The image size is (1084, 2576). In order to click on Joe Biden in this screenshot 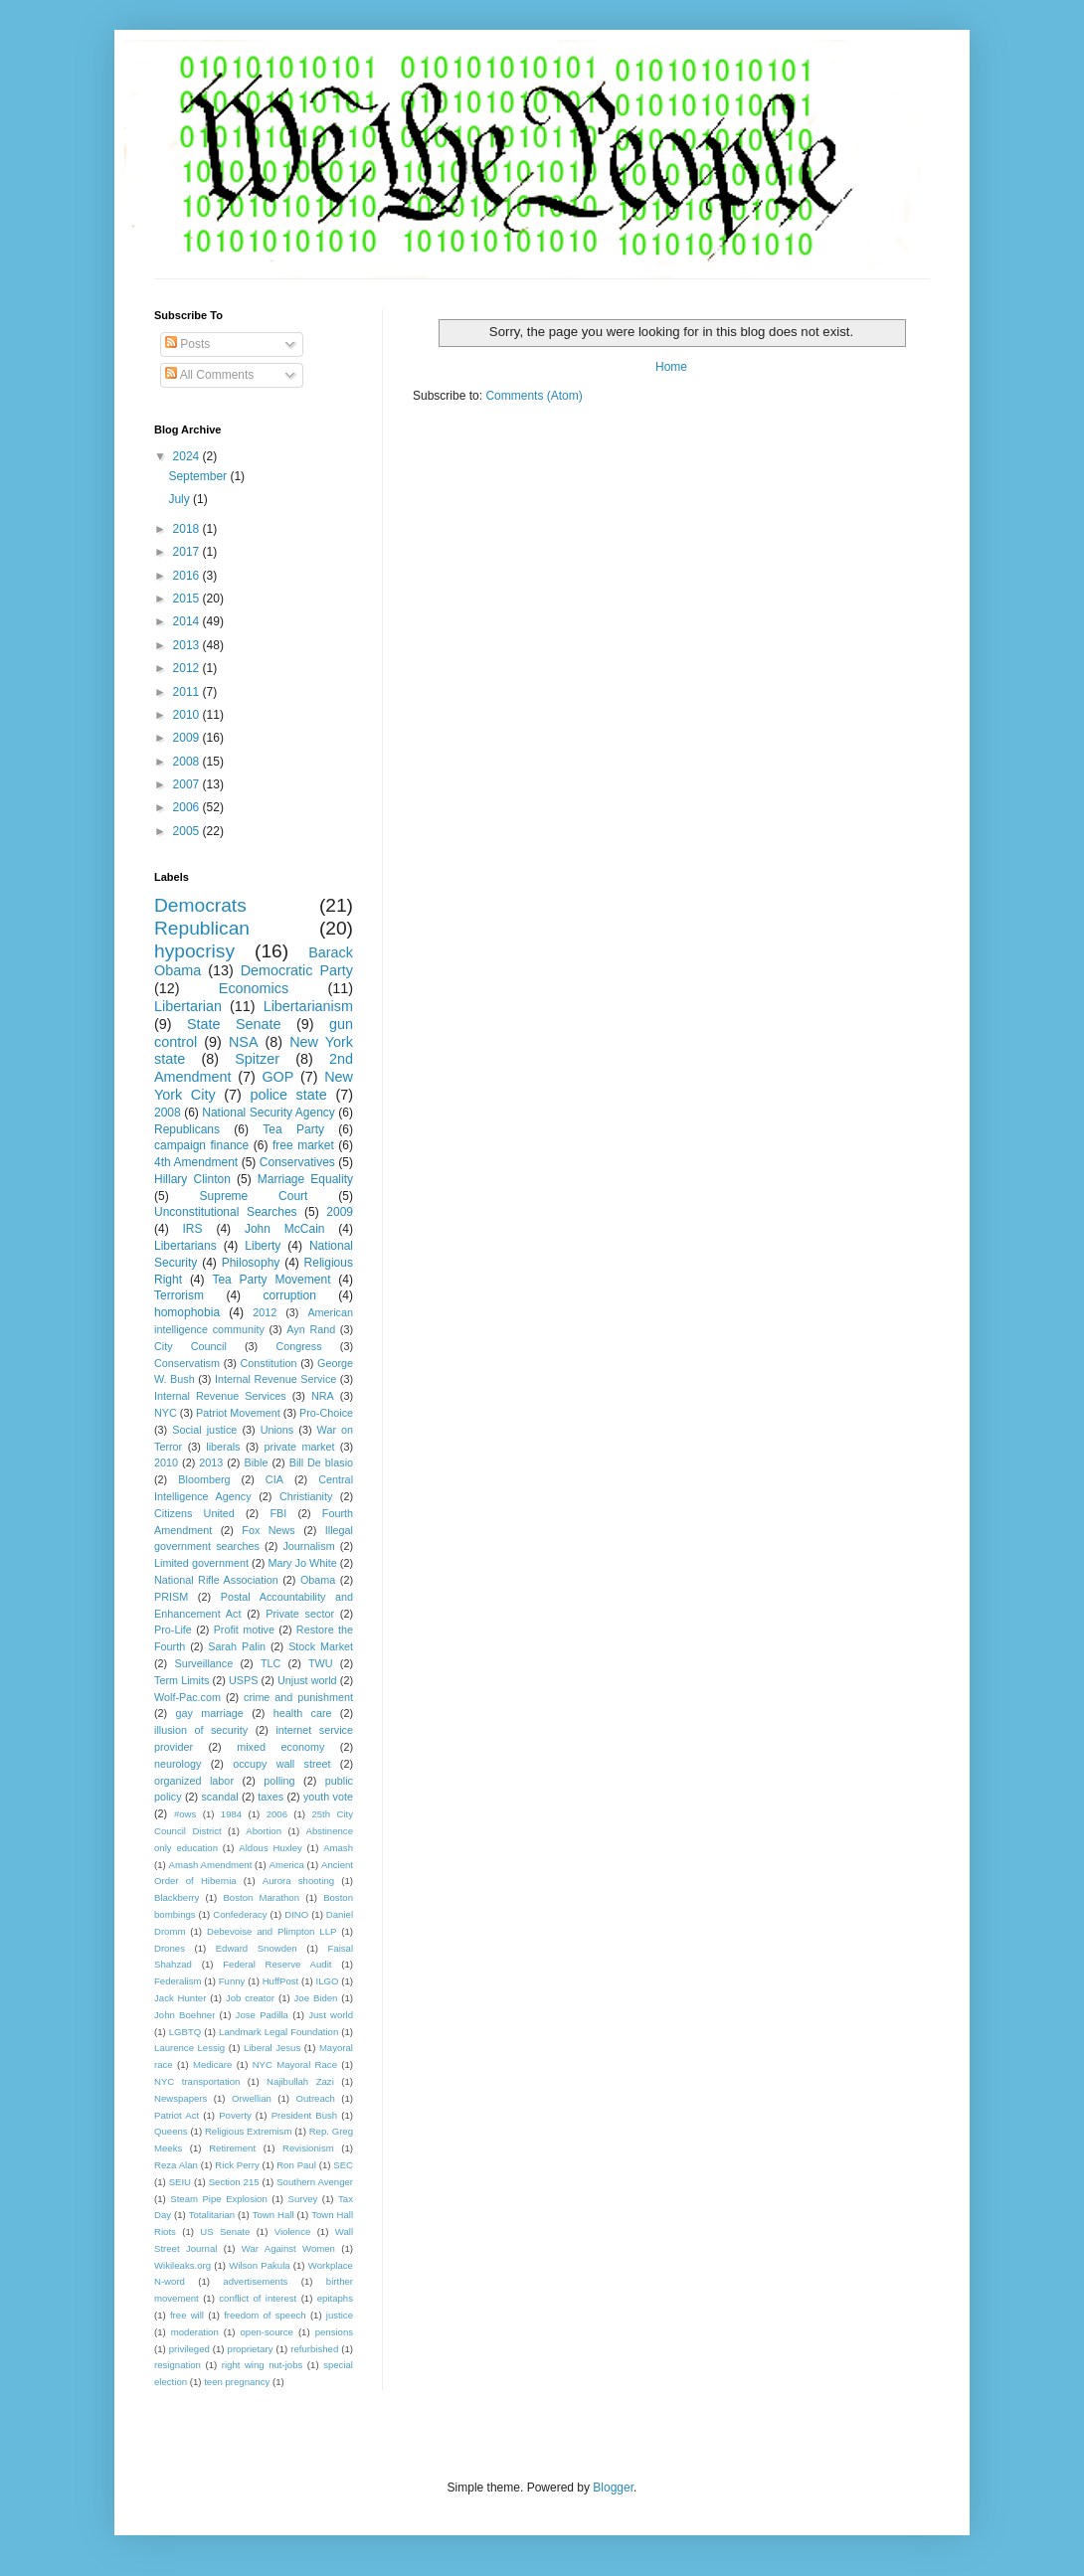, I will do `click(316, 1997)`.